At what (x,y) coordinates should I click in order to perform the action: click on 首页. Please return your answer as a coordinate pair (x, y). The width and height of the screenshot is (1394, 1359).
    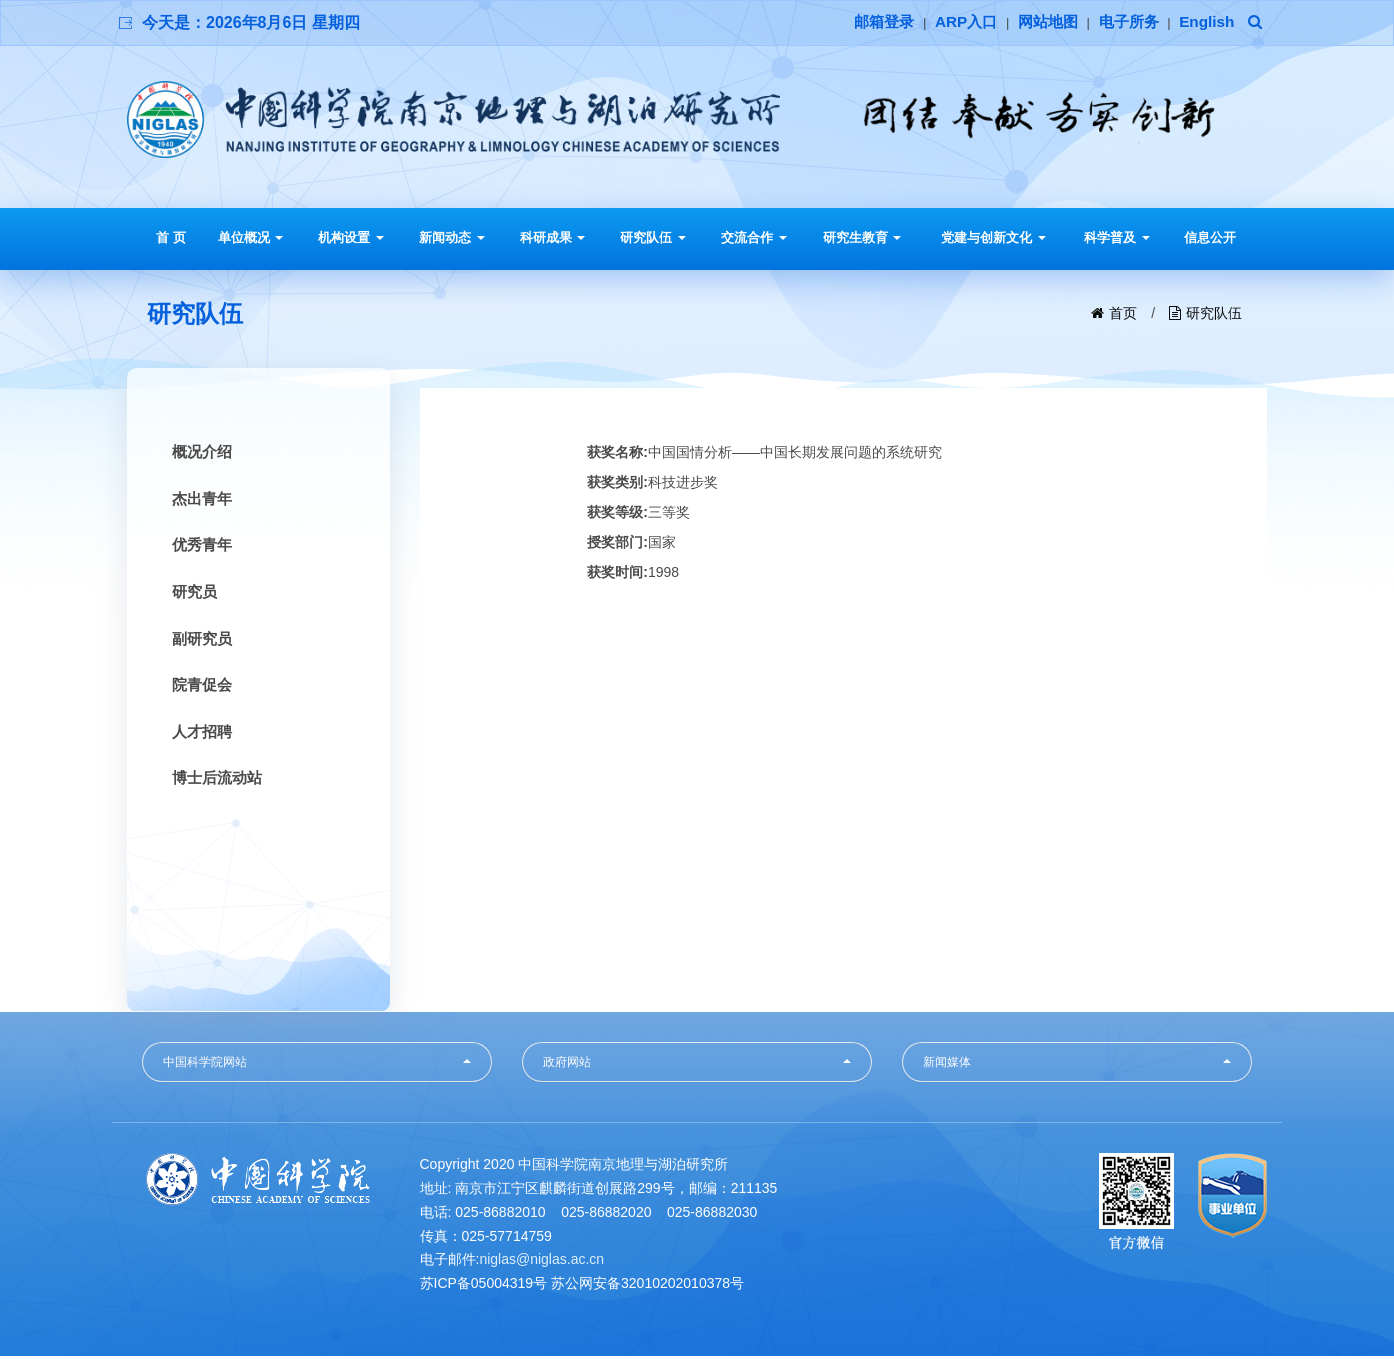
    Looking at the image, I should click on (1123, 313).